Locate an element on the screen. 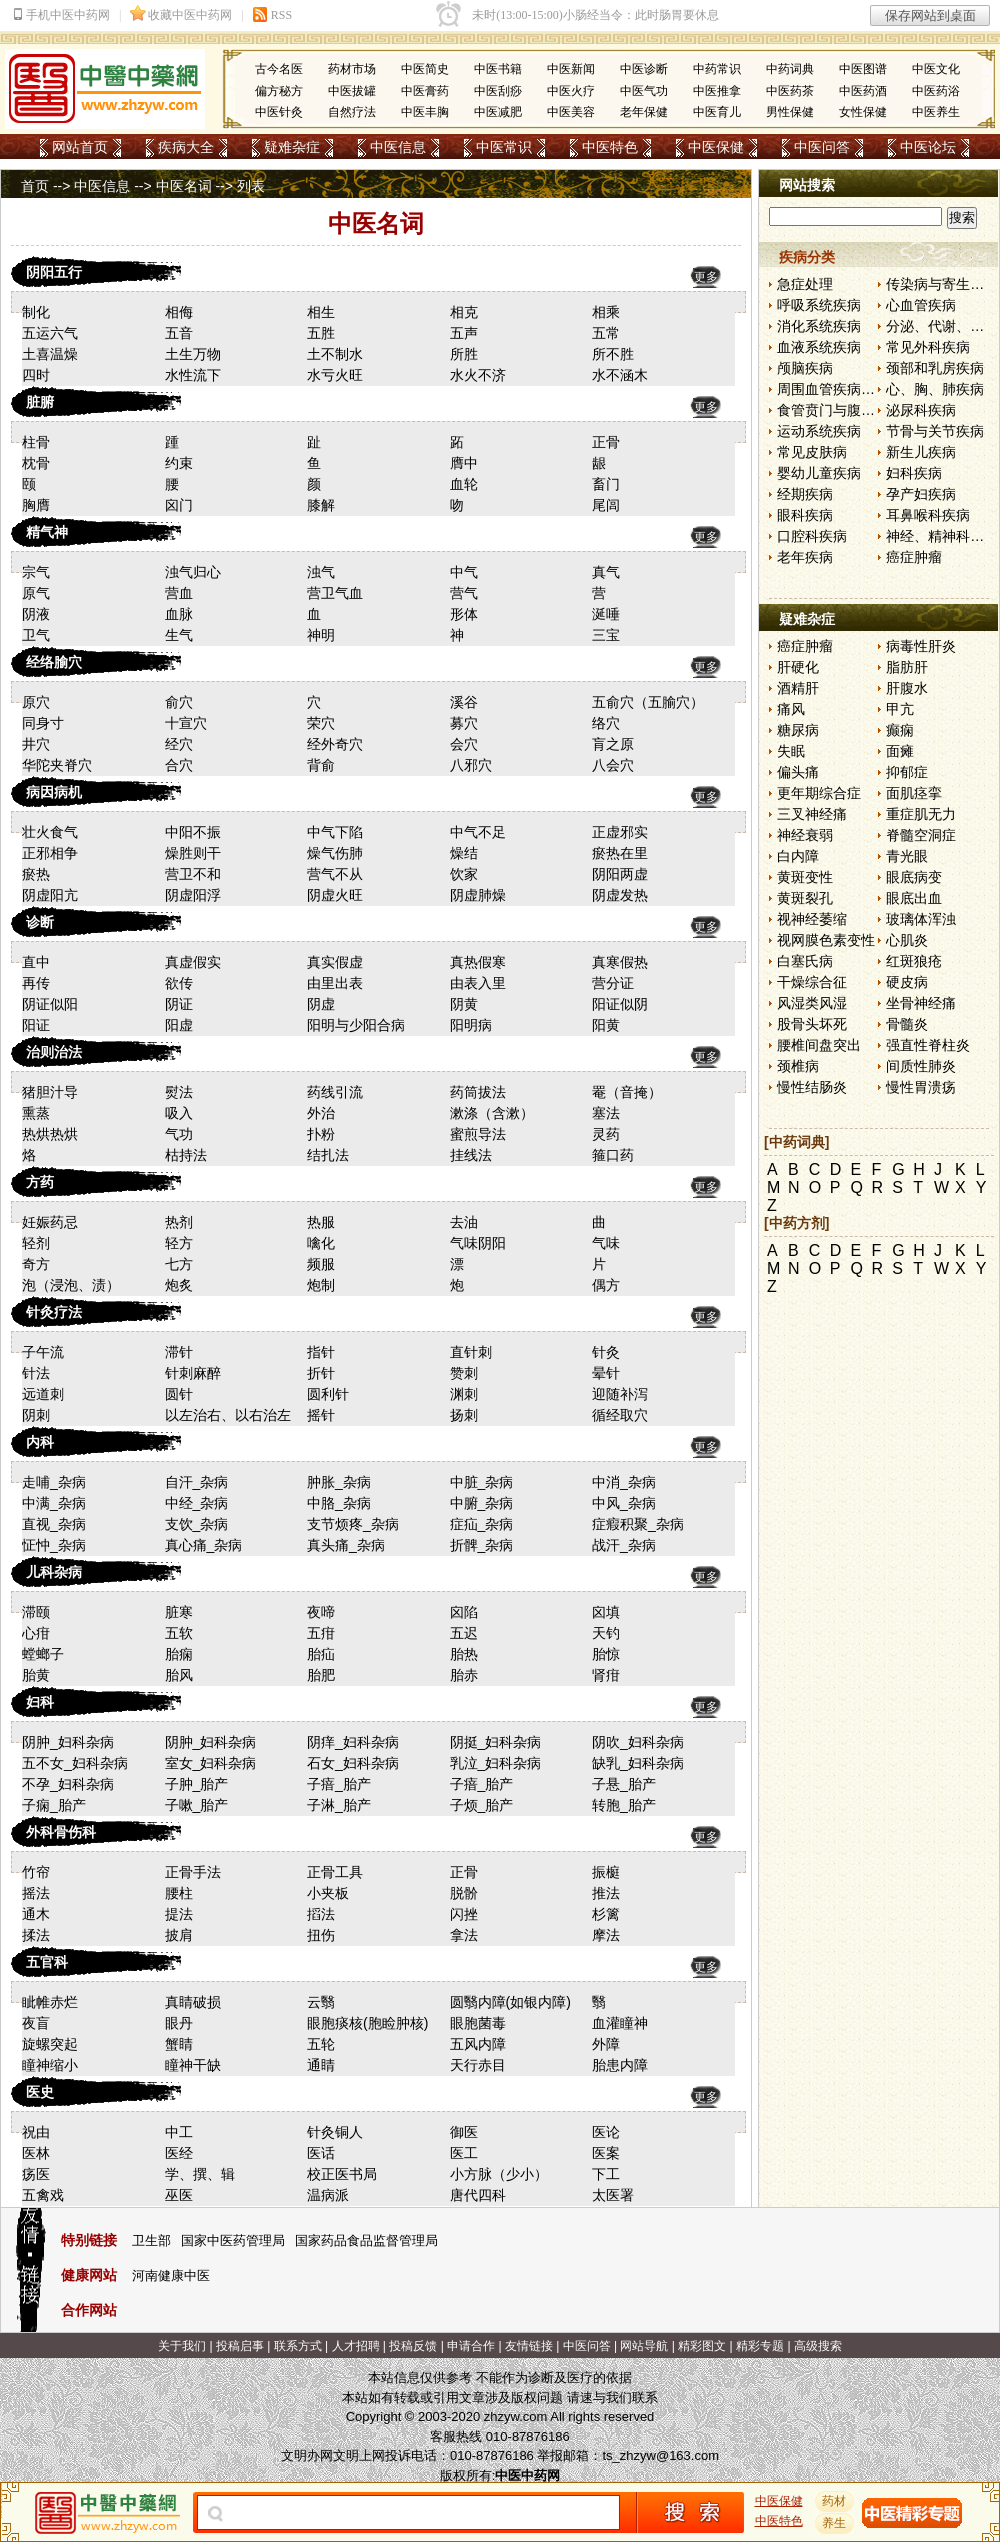 The width and height of the screenshot is (1000, 2543). 小方脉（少小） is located at coordinates (499, 2174).